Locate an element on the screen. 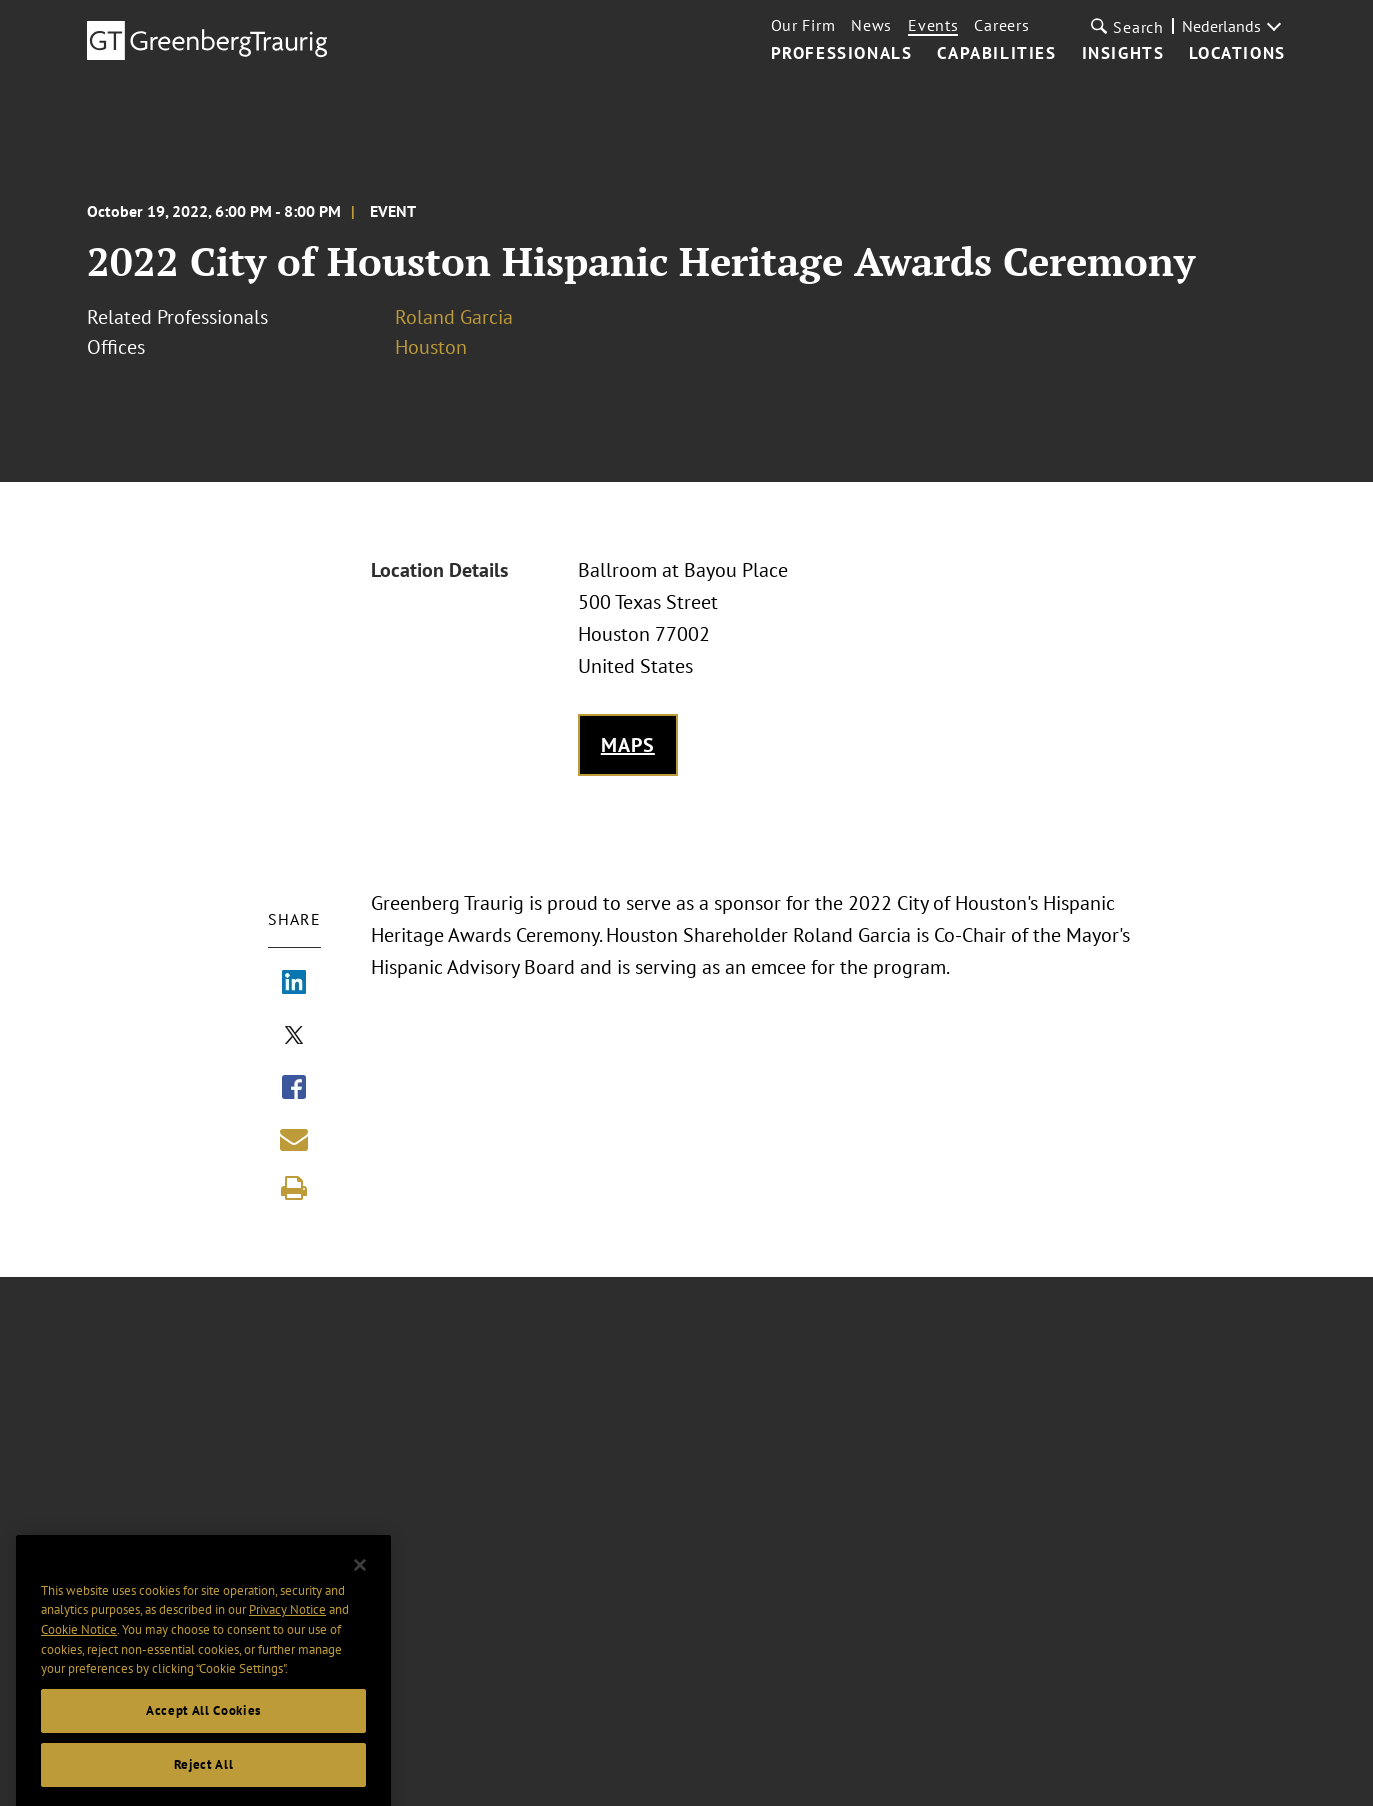 This screenshot has height=1806, width=1373. Privacy Notice is located at coordinates (287, 1626).